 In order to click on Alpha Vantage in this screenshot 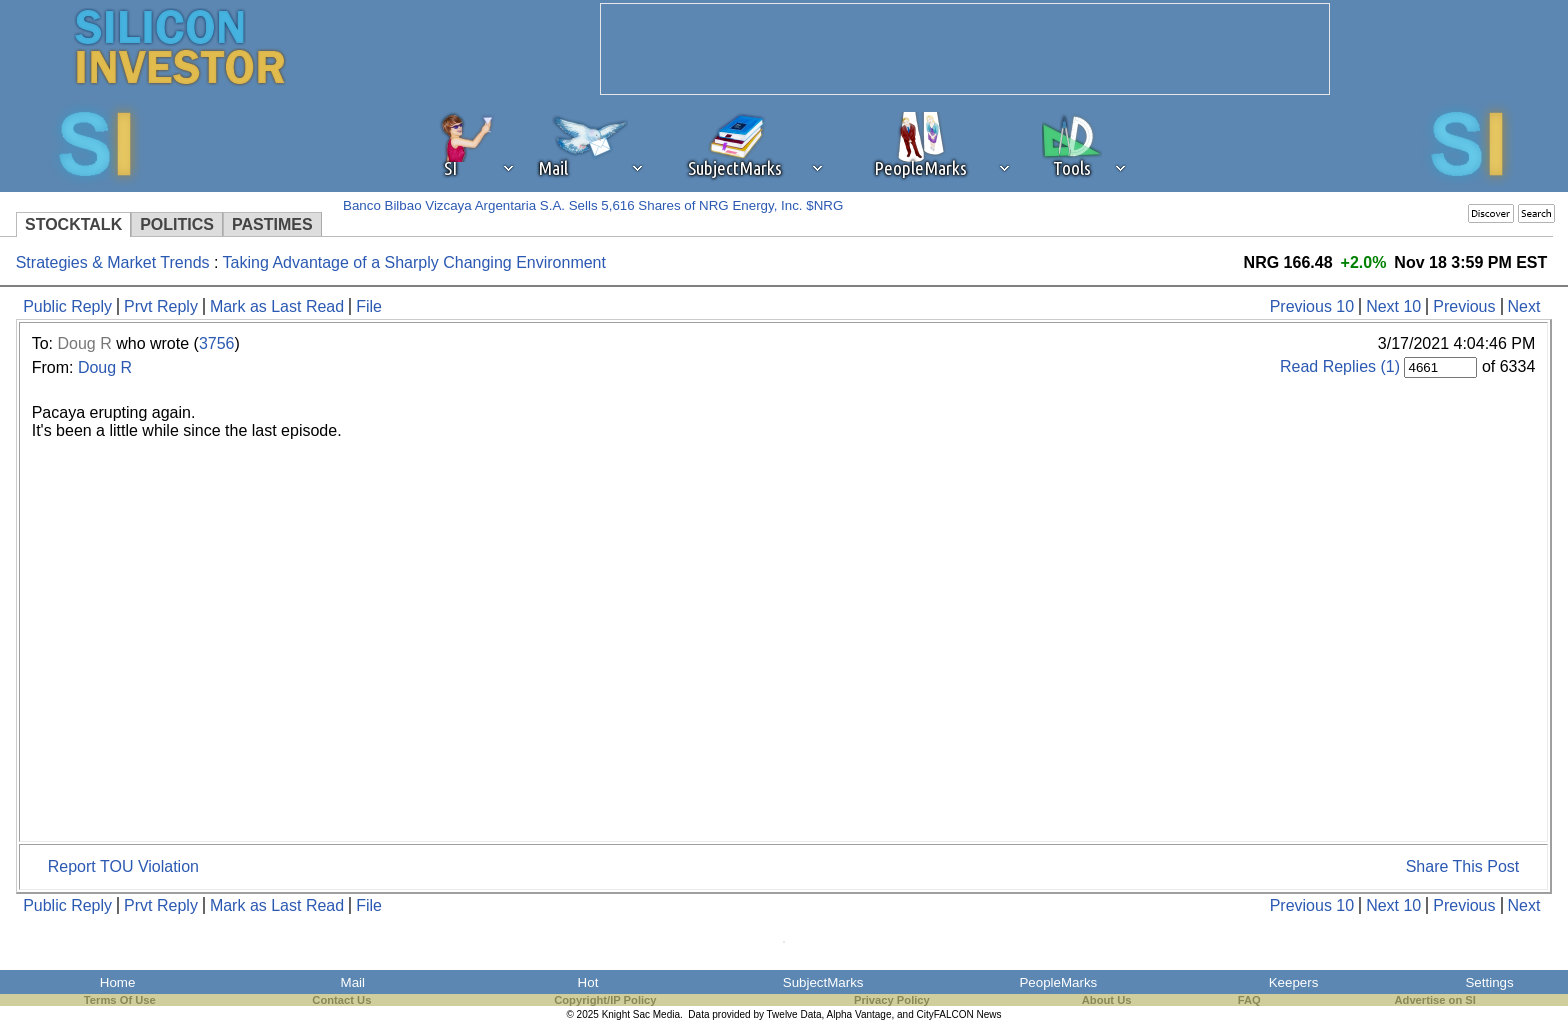, I will do `click(859, 1014)`.